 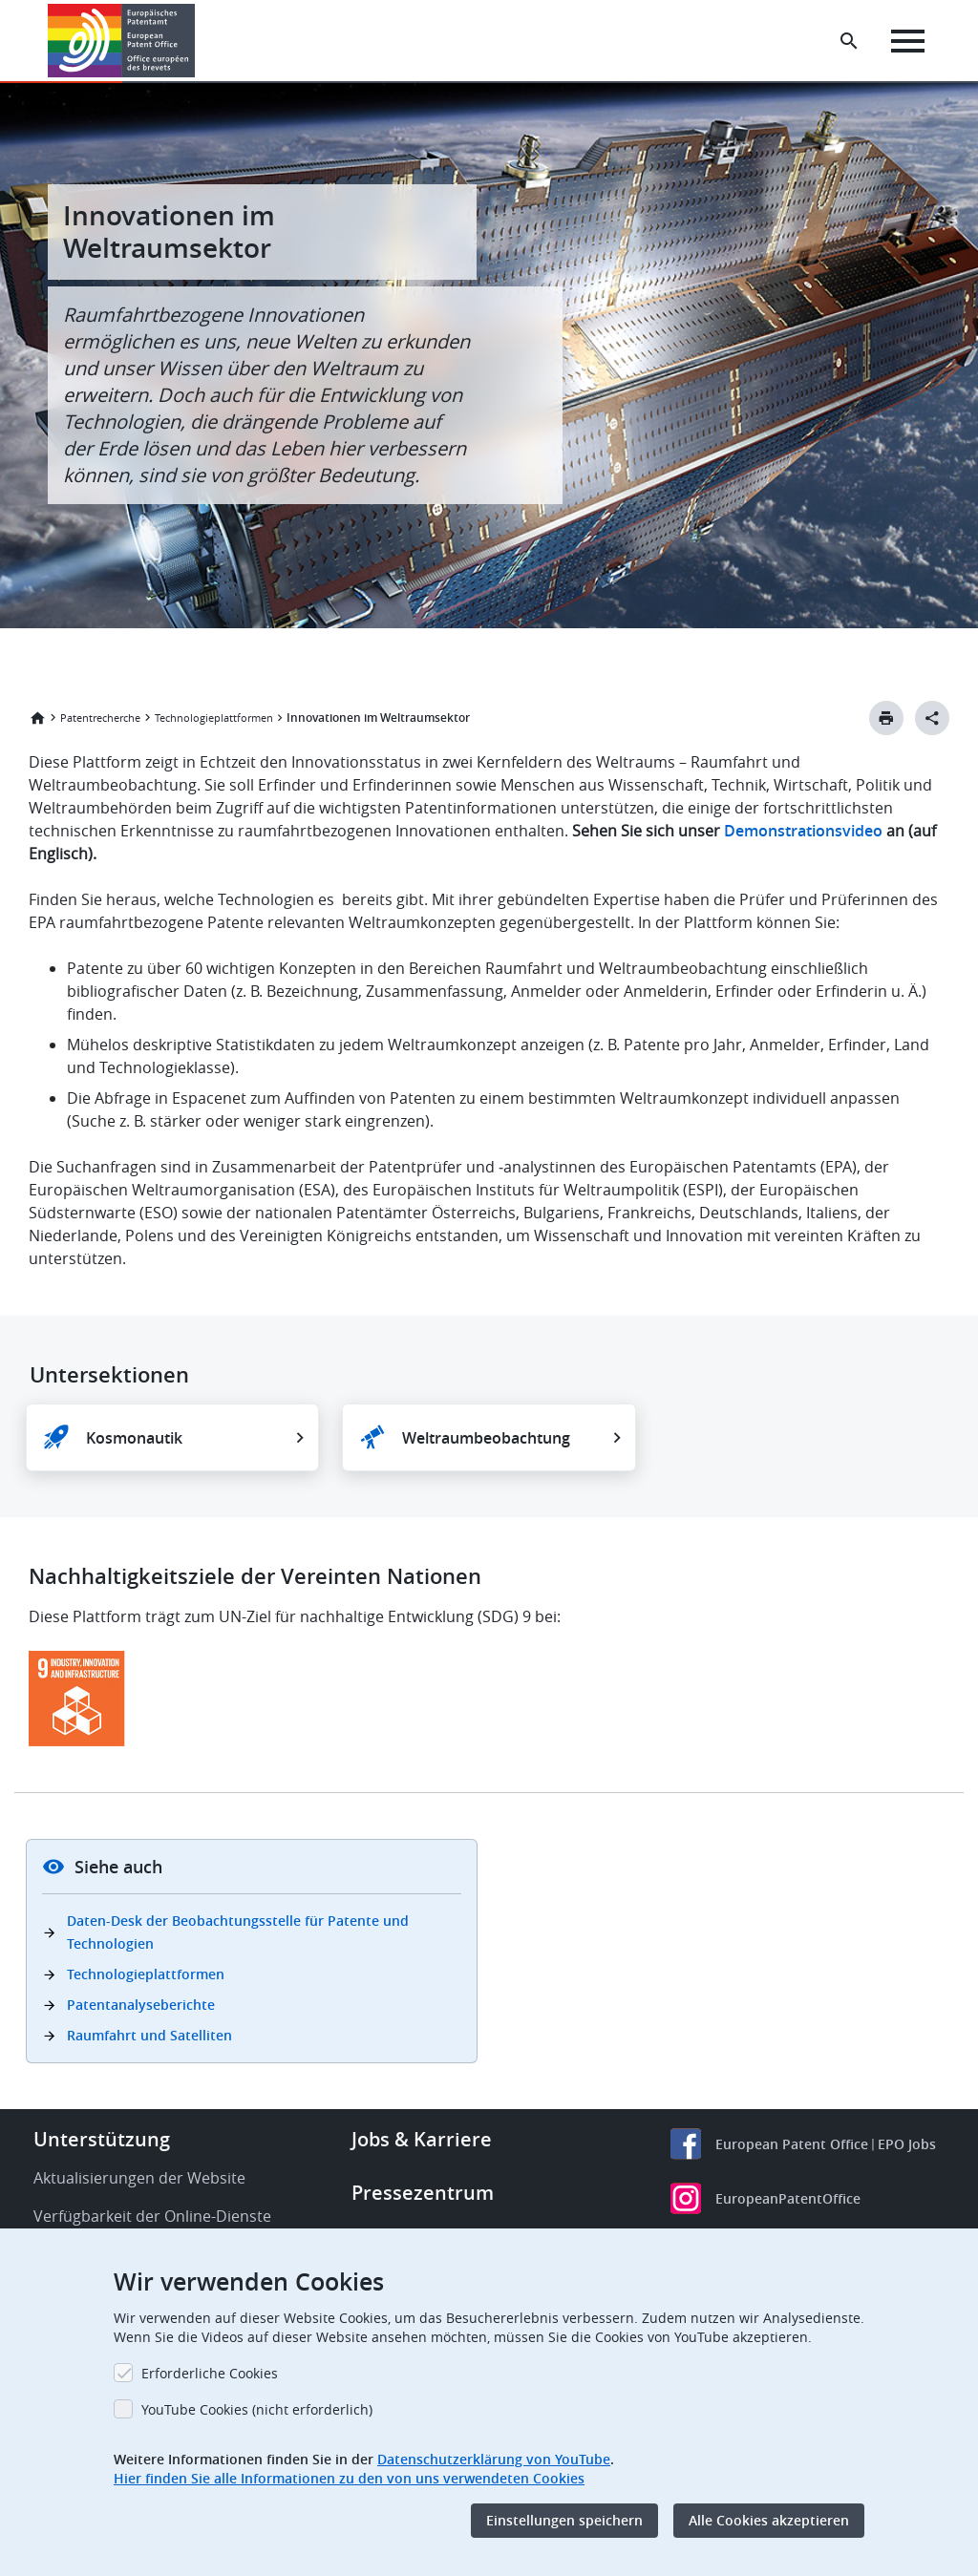 I want to click on Demonstrationsvideo, so click(x=803, y=830).